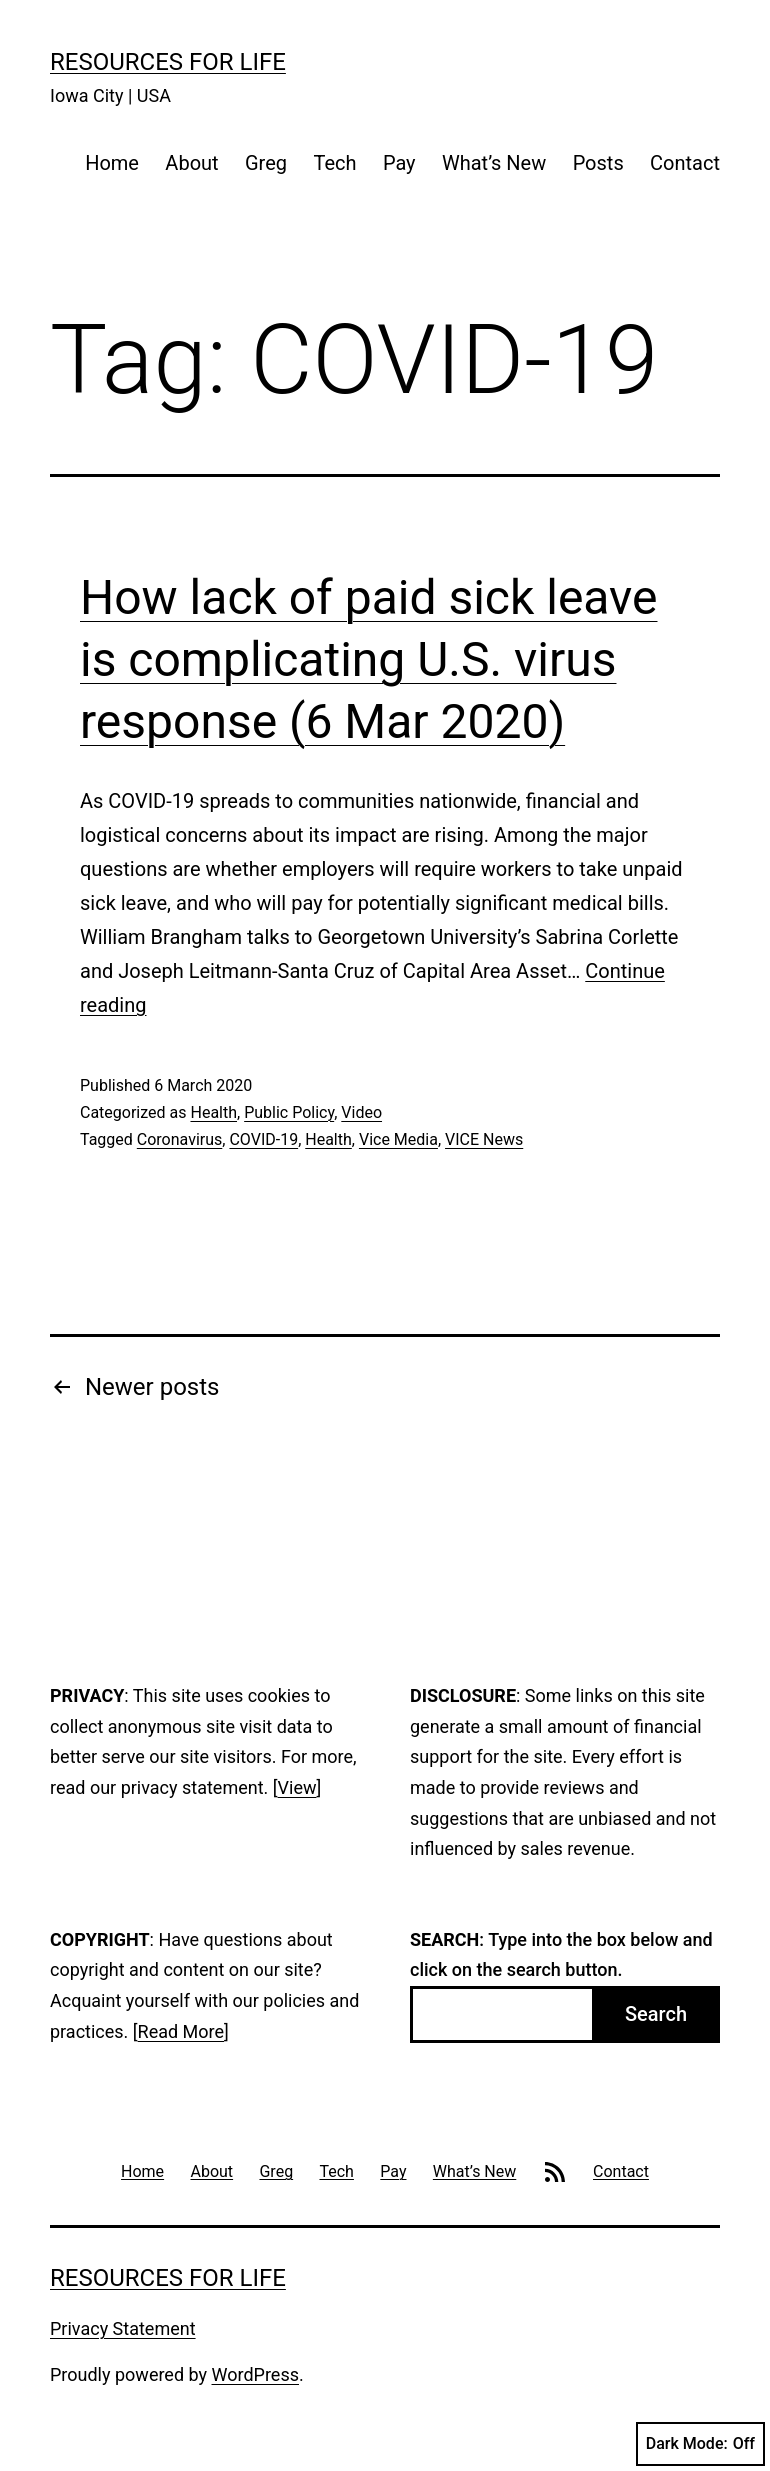  I want to click on Public Policy, so click(289, 1112).